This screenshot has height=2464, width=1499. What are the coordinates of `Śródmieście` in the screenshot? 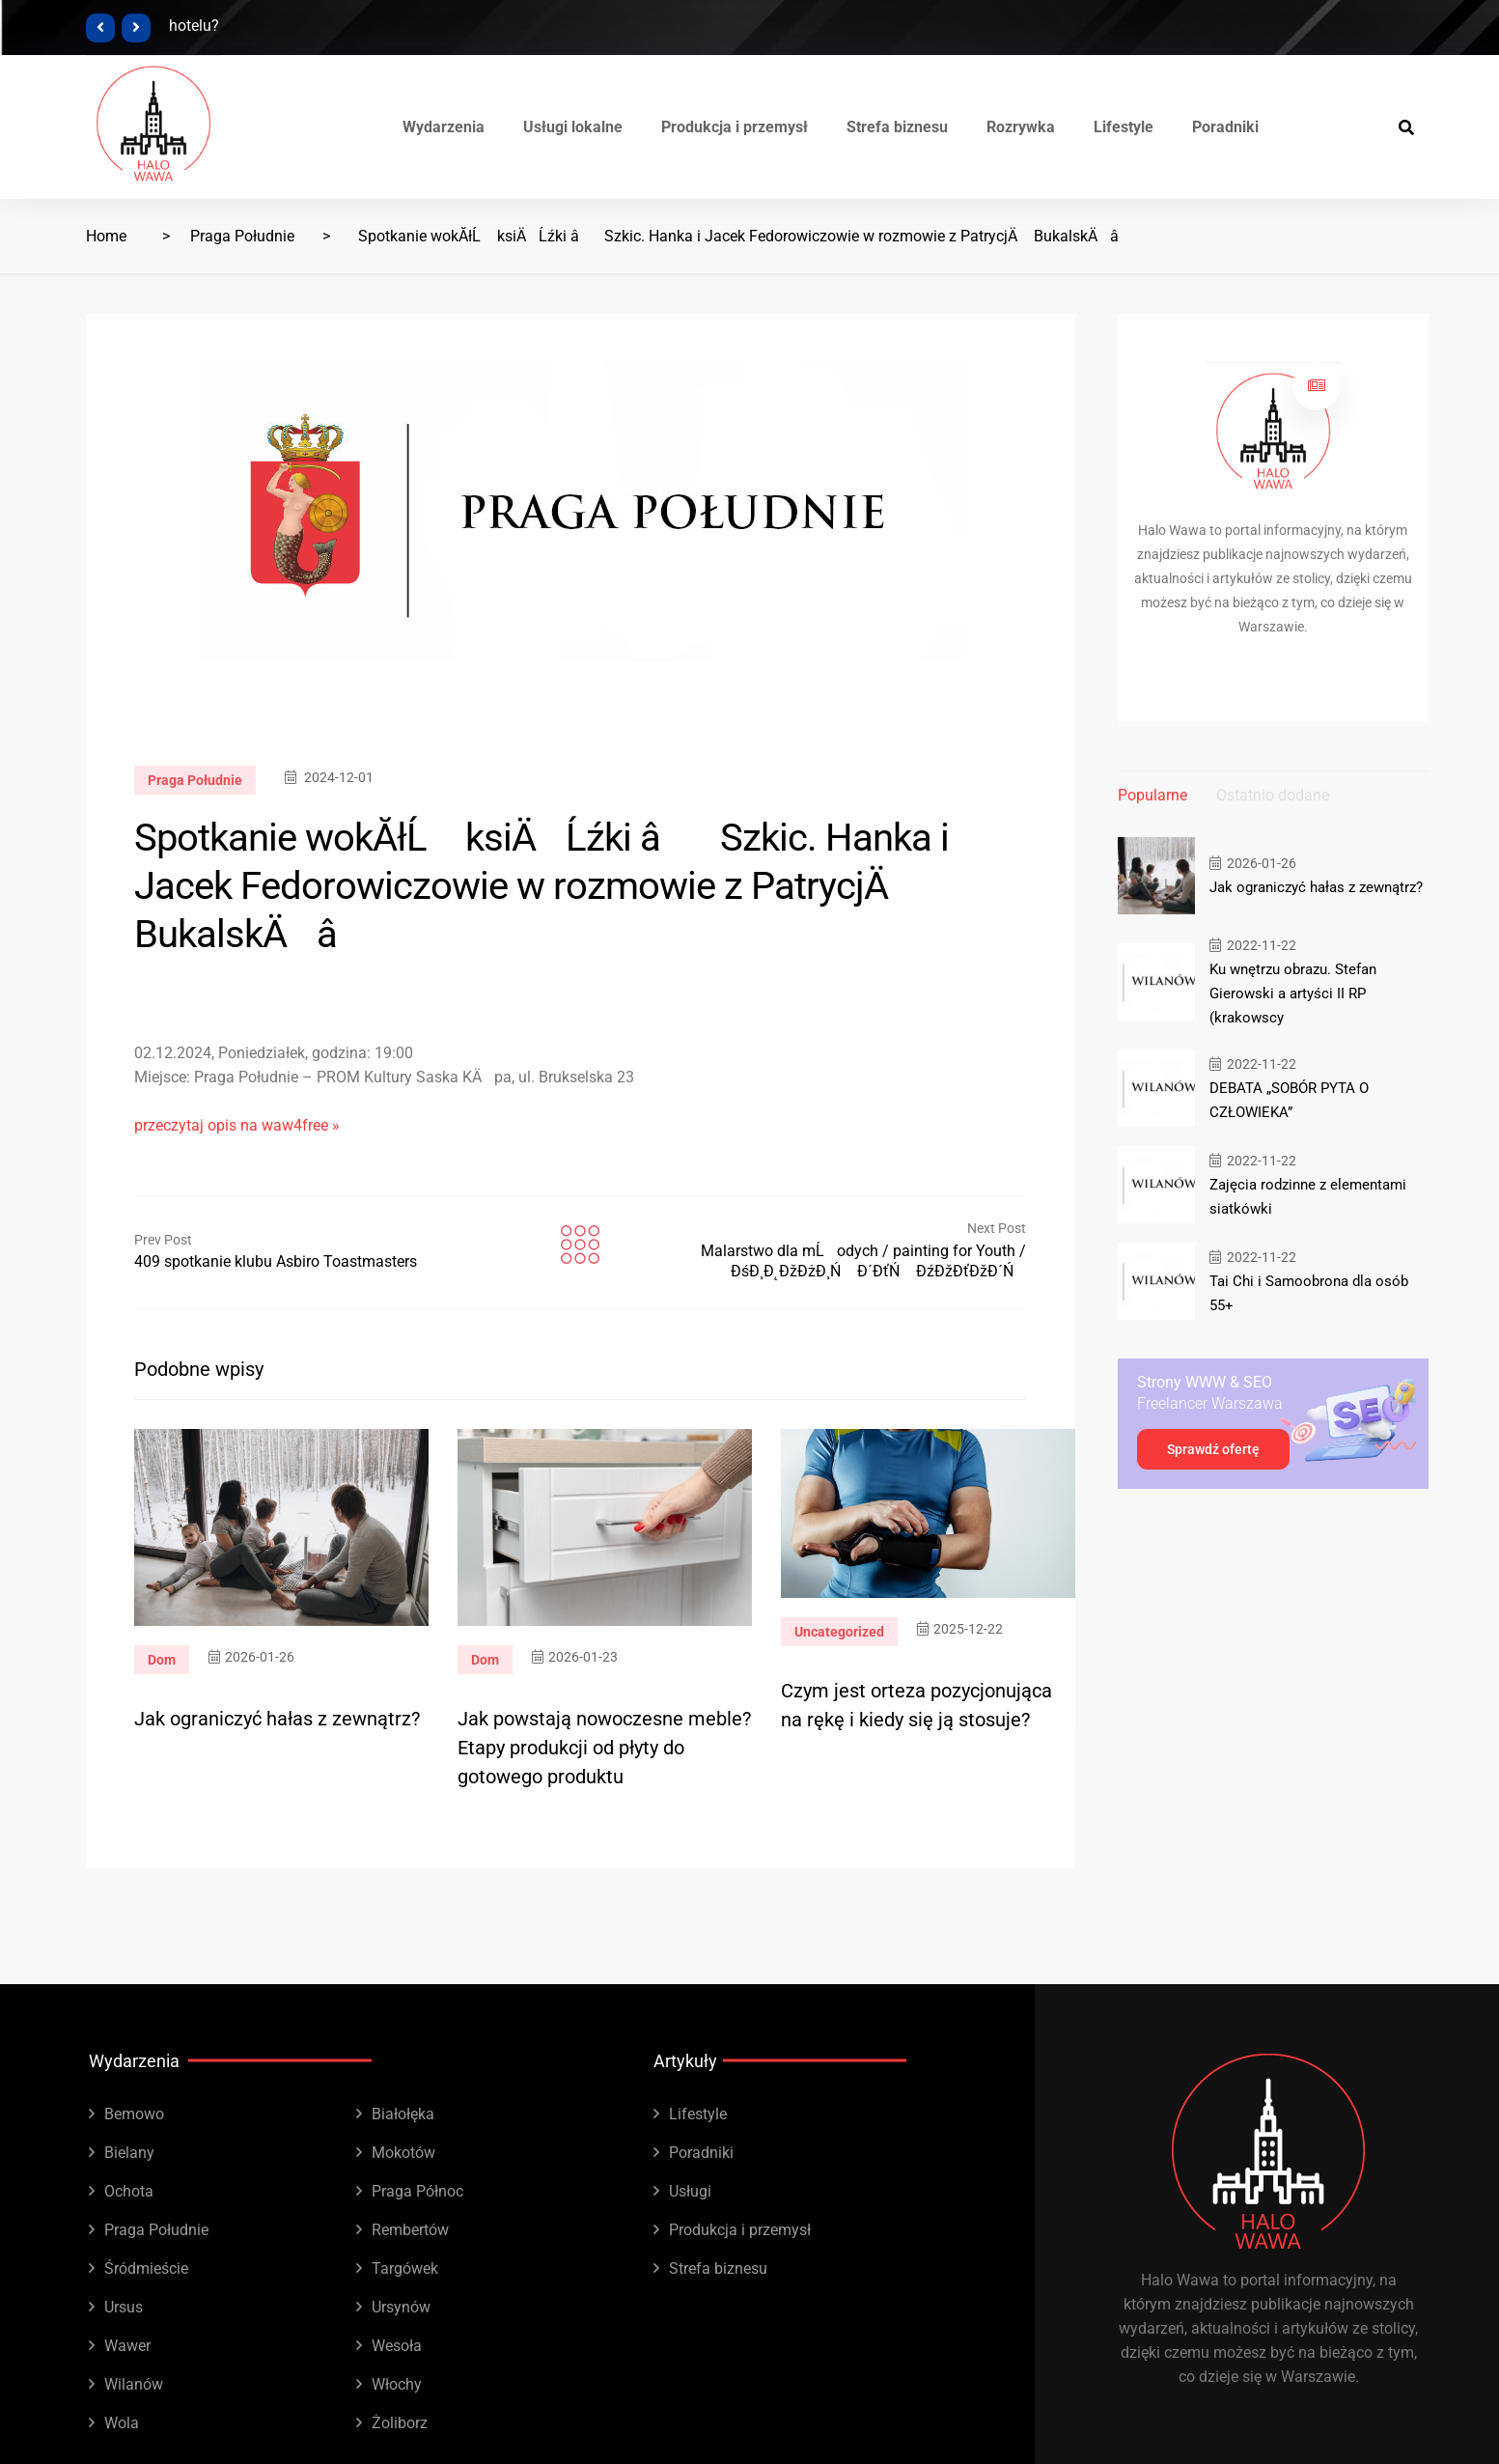 It's located at (146, 2268).